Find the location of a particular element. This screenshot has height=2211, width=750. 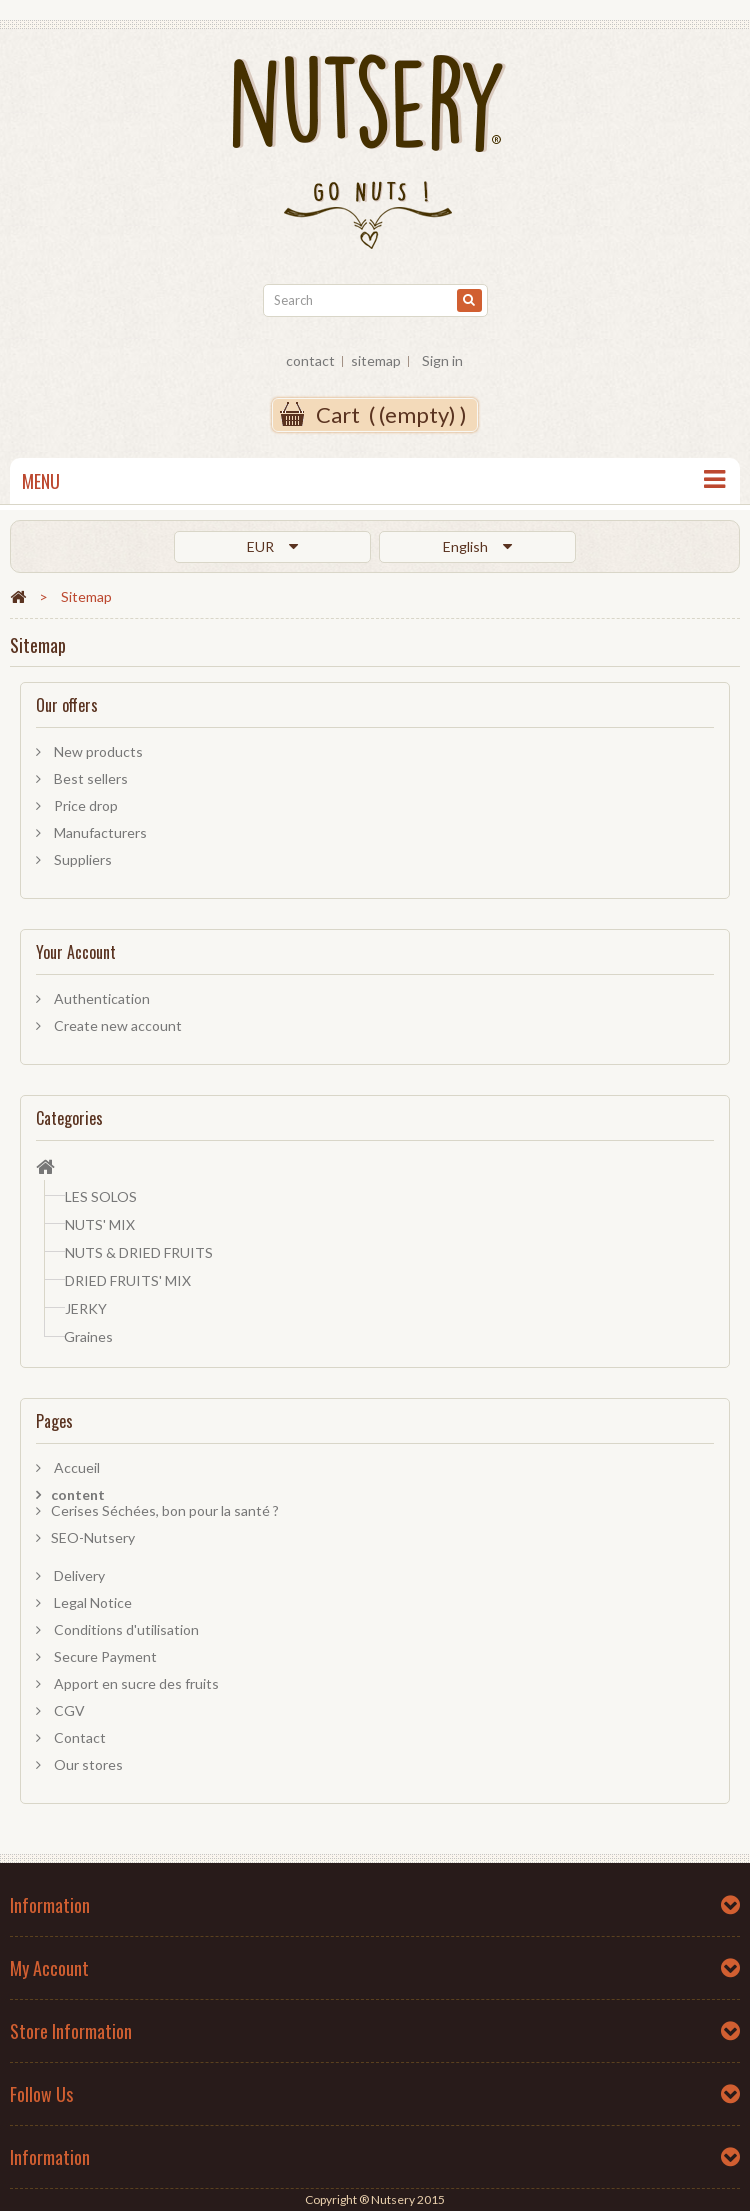

NUTS & DRIED FRUITS is located at coordinates (139, 1252).